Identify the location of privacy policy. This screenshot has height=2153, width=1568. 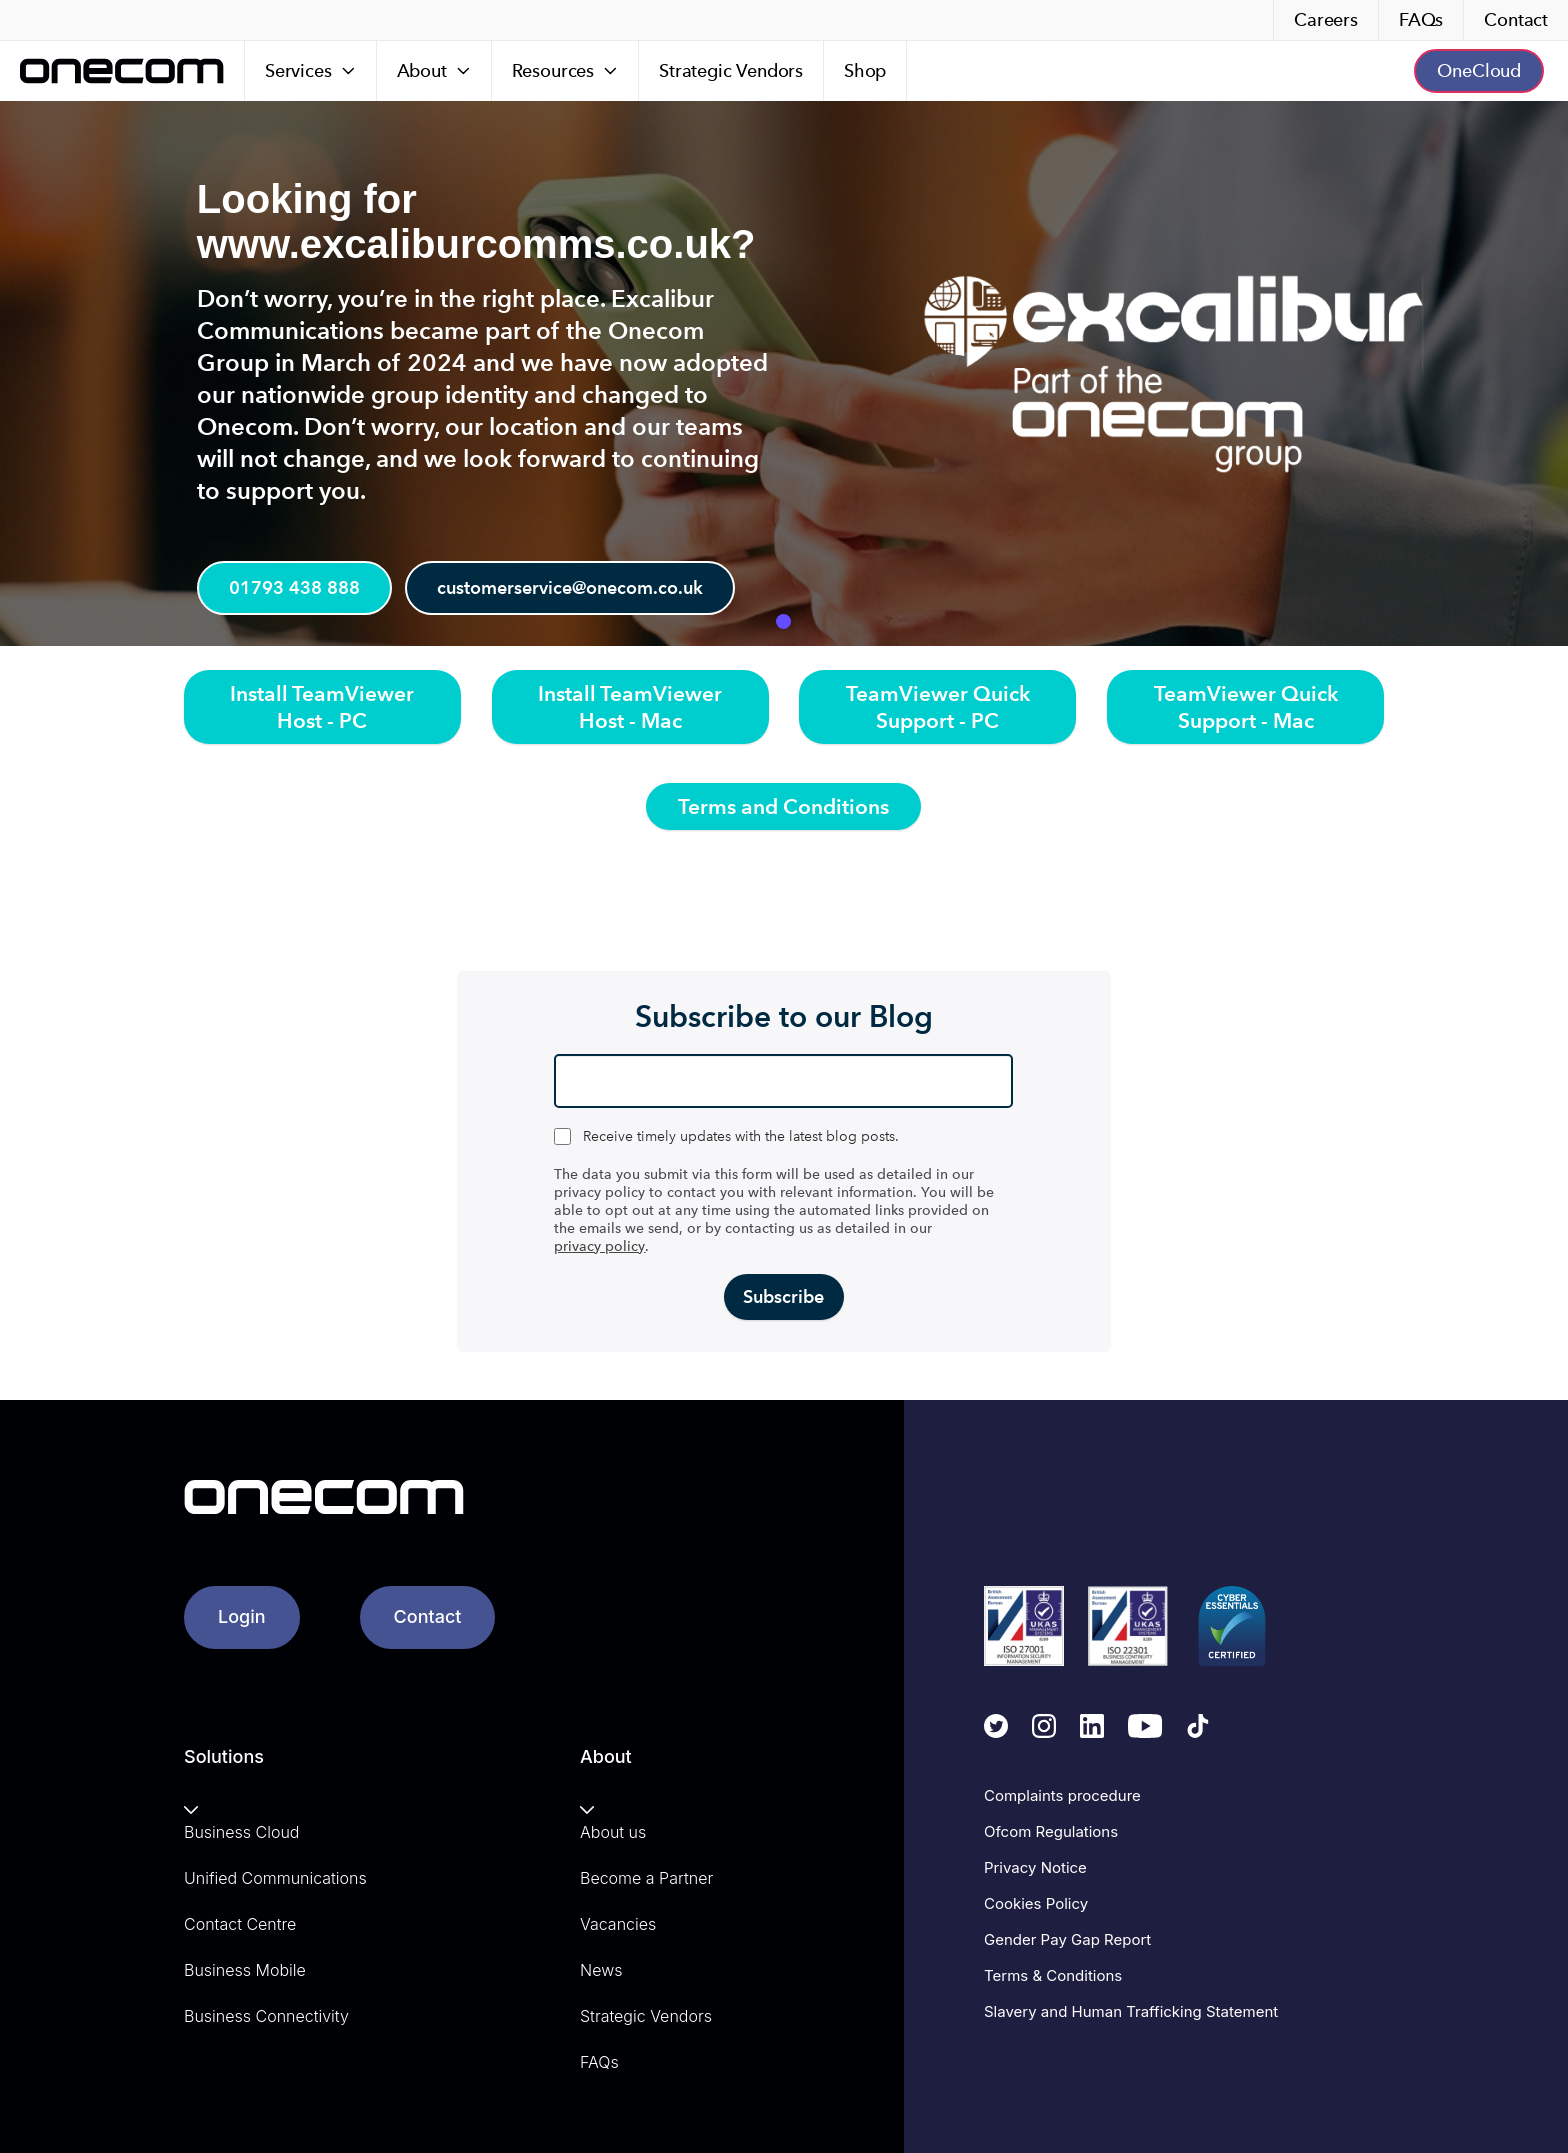
(599, 1246).